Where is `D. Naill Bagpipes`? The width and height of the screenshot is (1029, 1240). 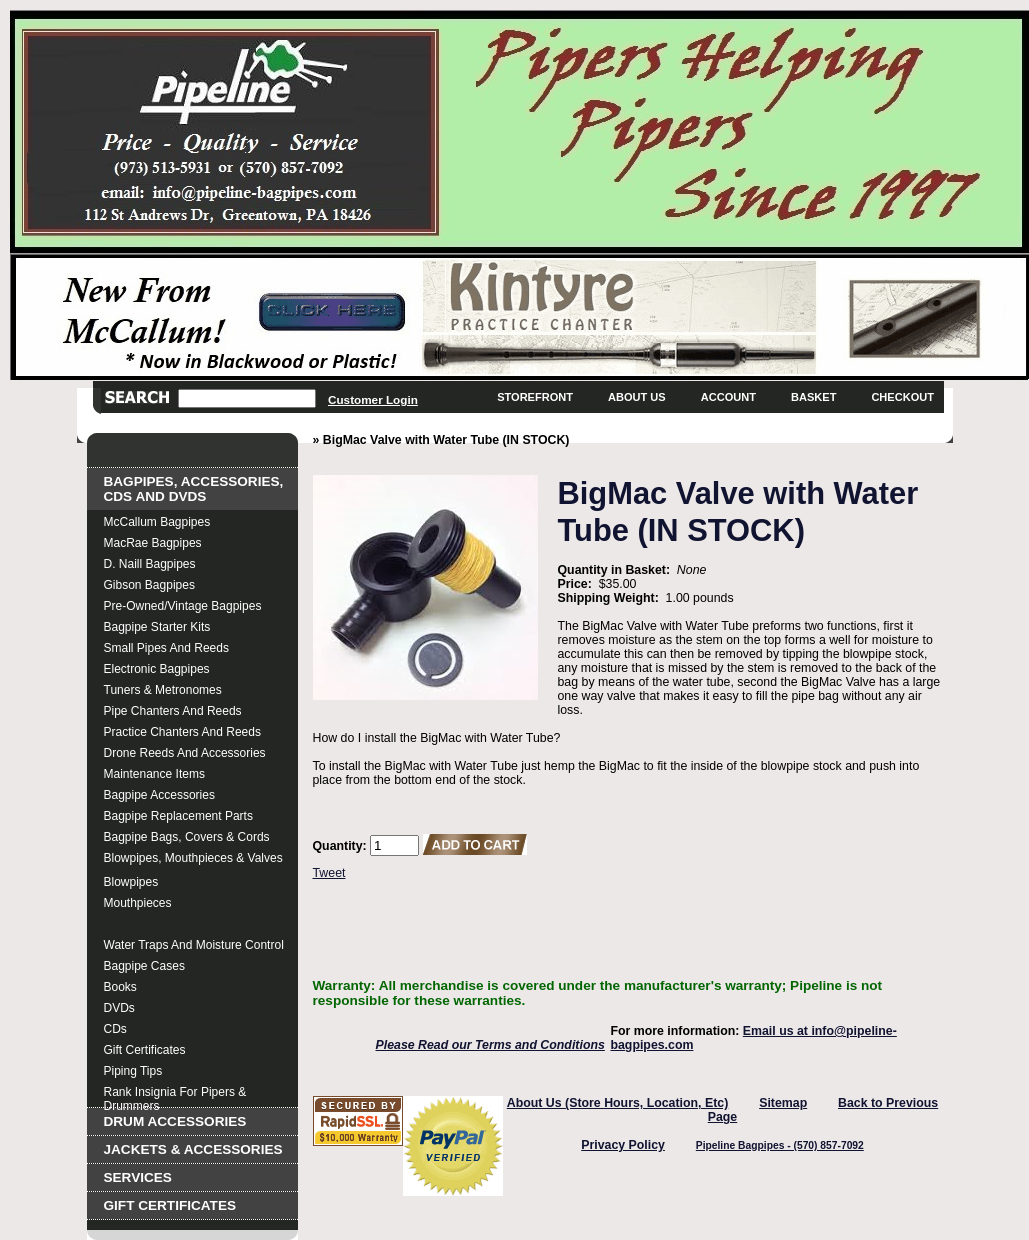 D. Naill Bagpipes is located at coordinates (150, 564).